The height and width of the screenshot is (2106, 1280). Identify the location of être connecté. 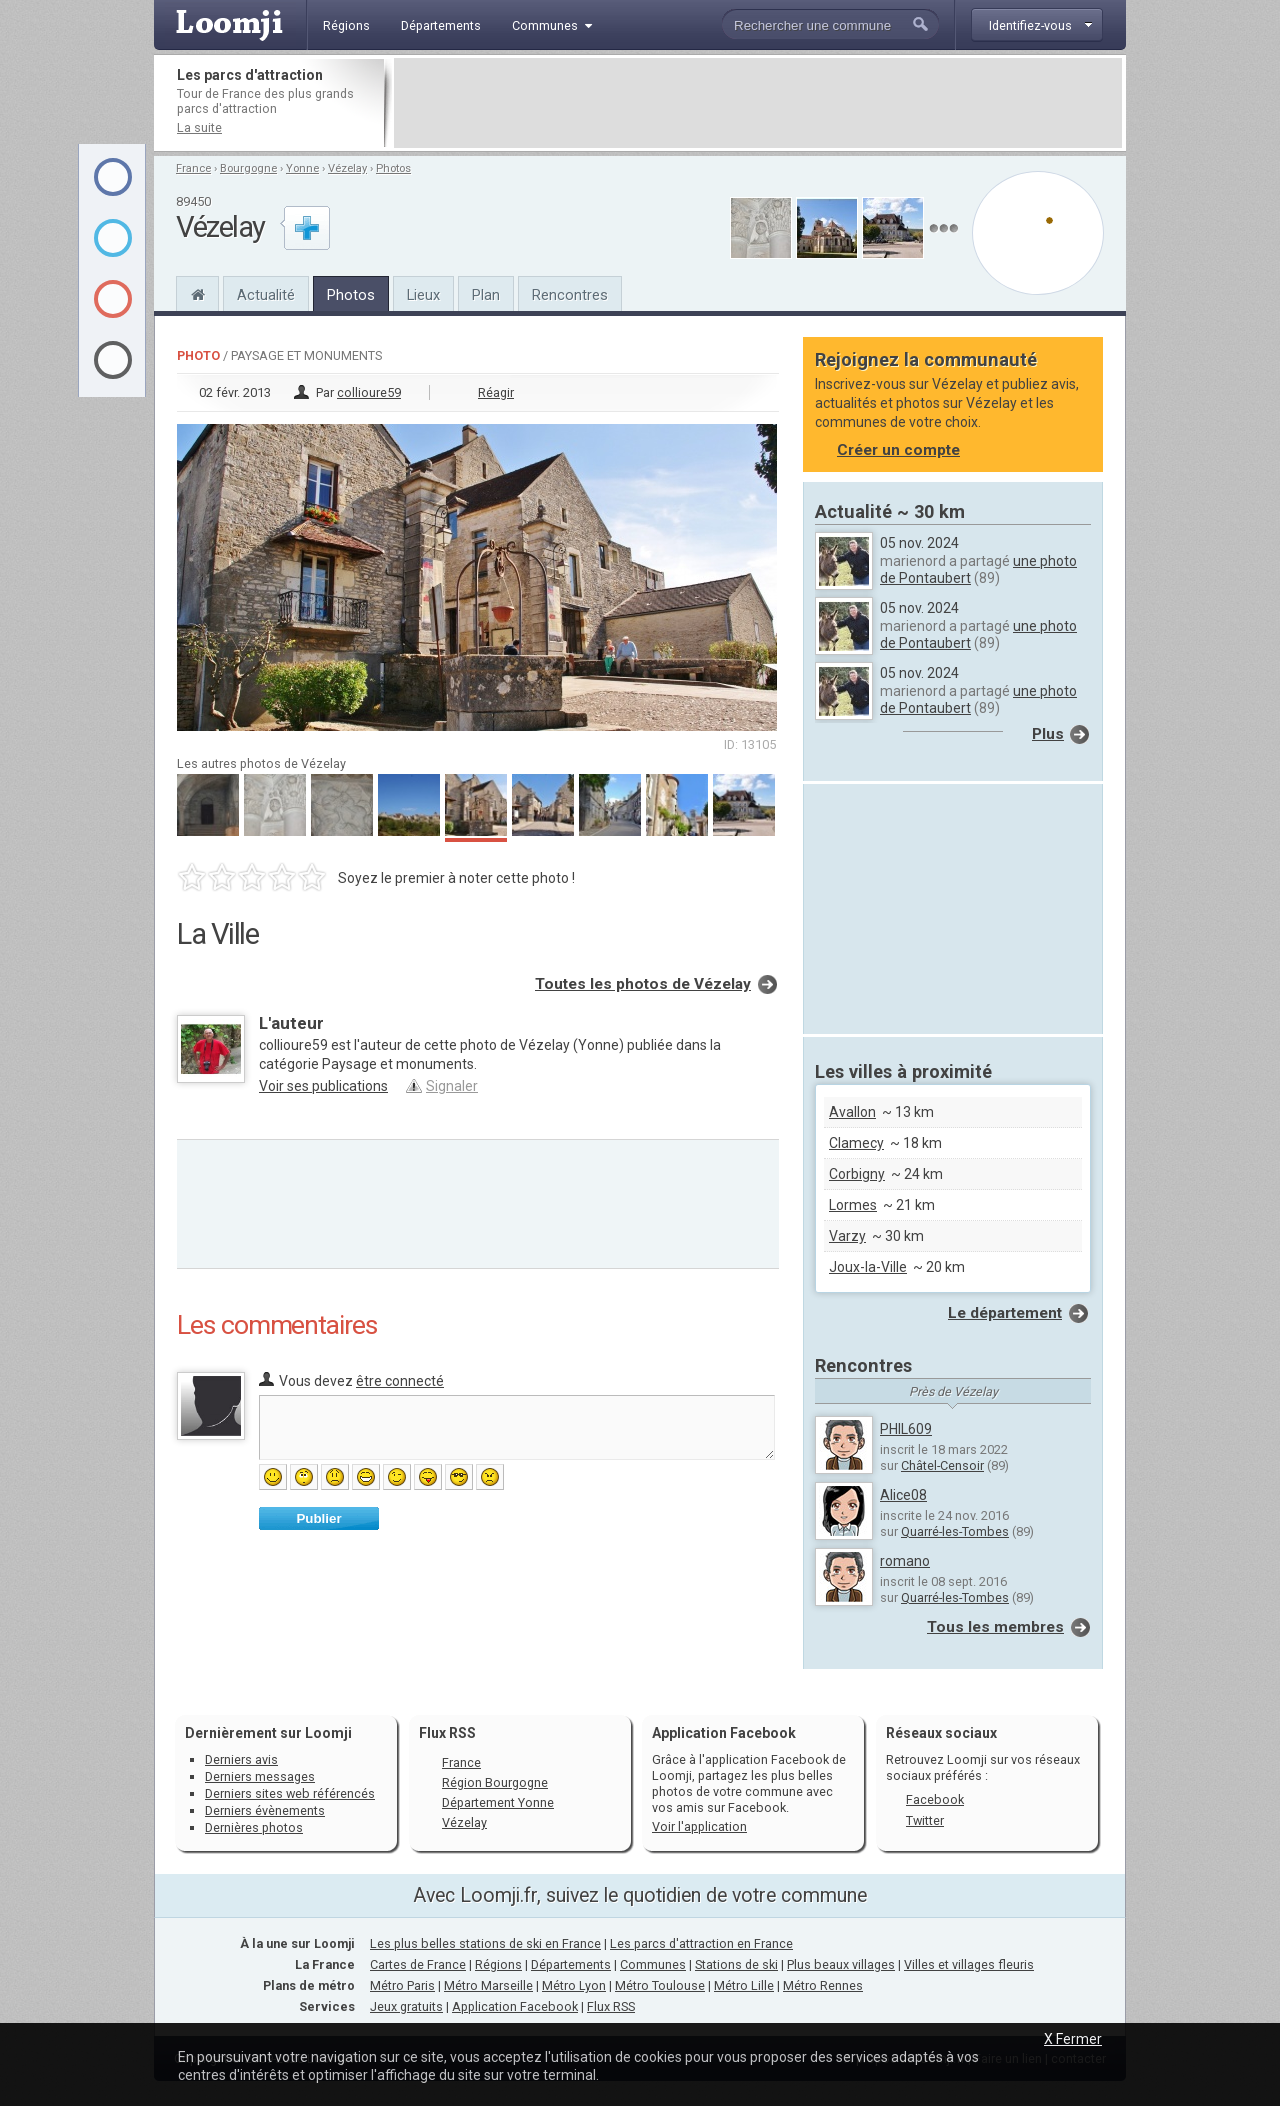
(400, 1381).